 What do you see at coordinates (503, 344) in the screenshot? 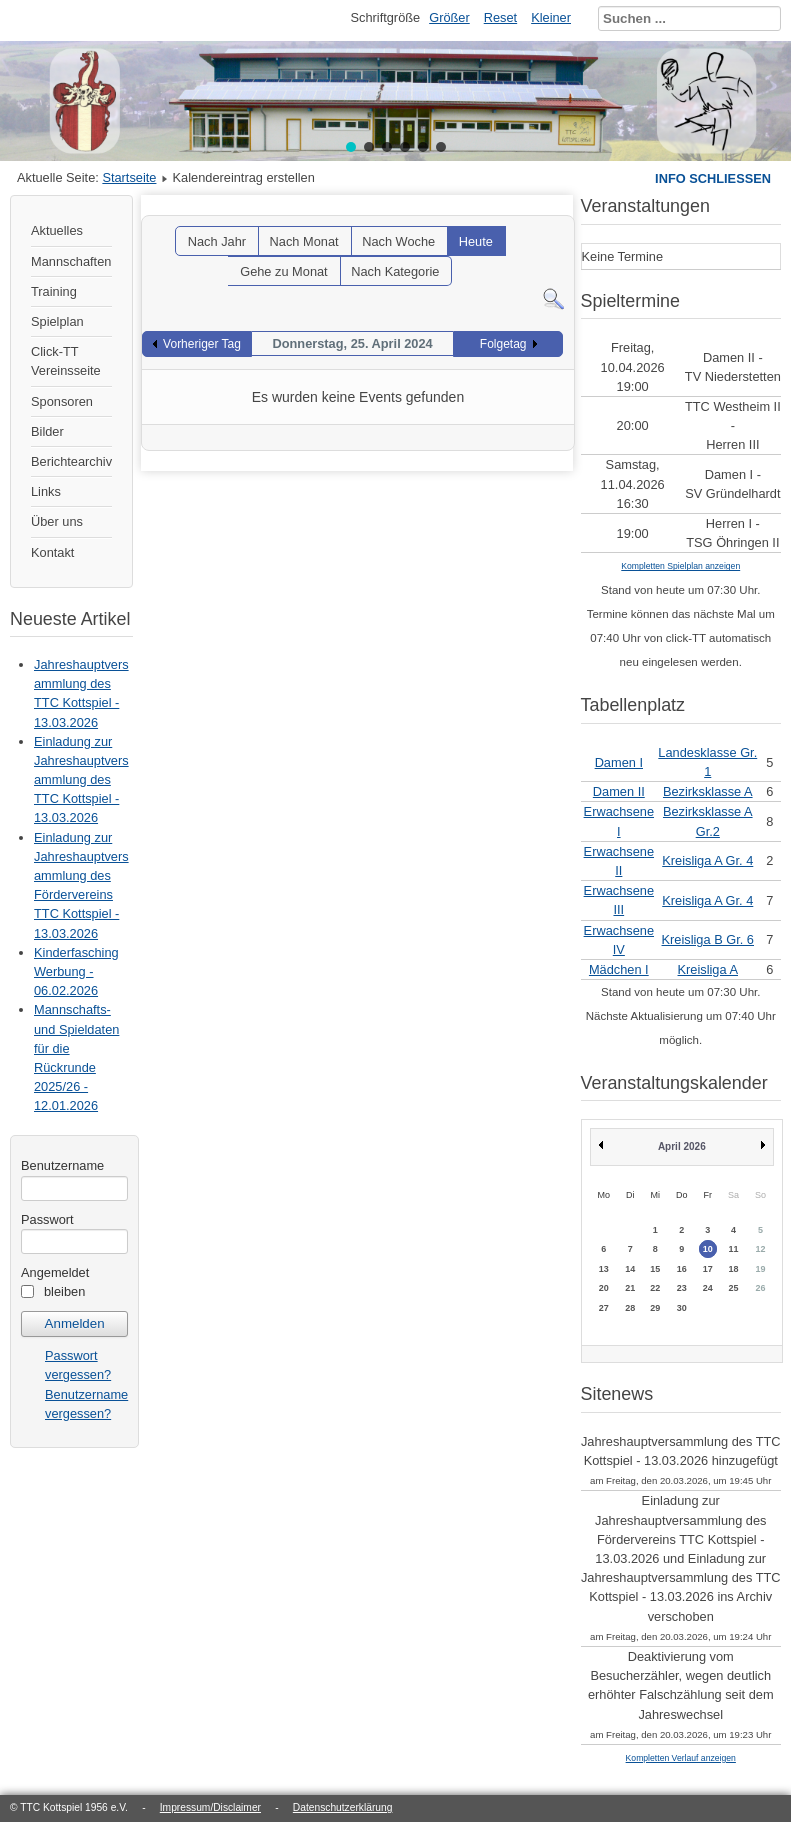
I see `Folgetag` at bounding box center [503, 344].